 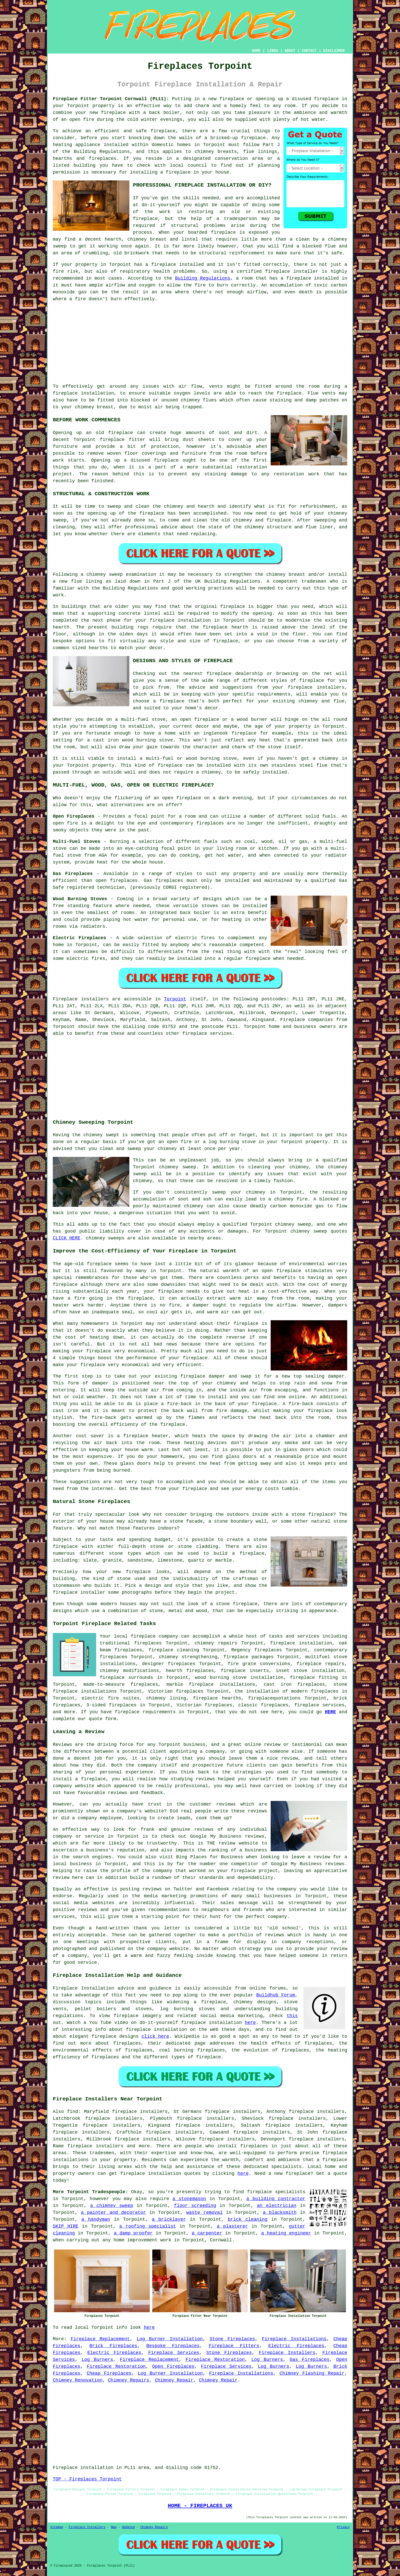 What do you see at coordinates (286, 2233) in the screenshot?
I see `a heating engineer` at bounding box center [286, 2233].